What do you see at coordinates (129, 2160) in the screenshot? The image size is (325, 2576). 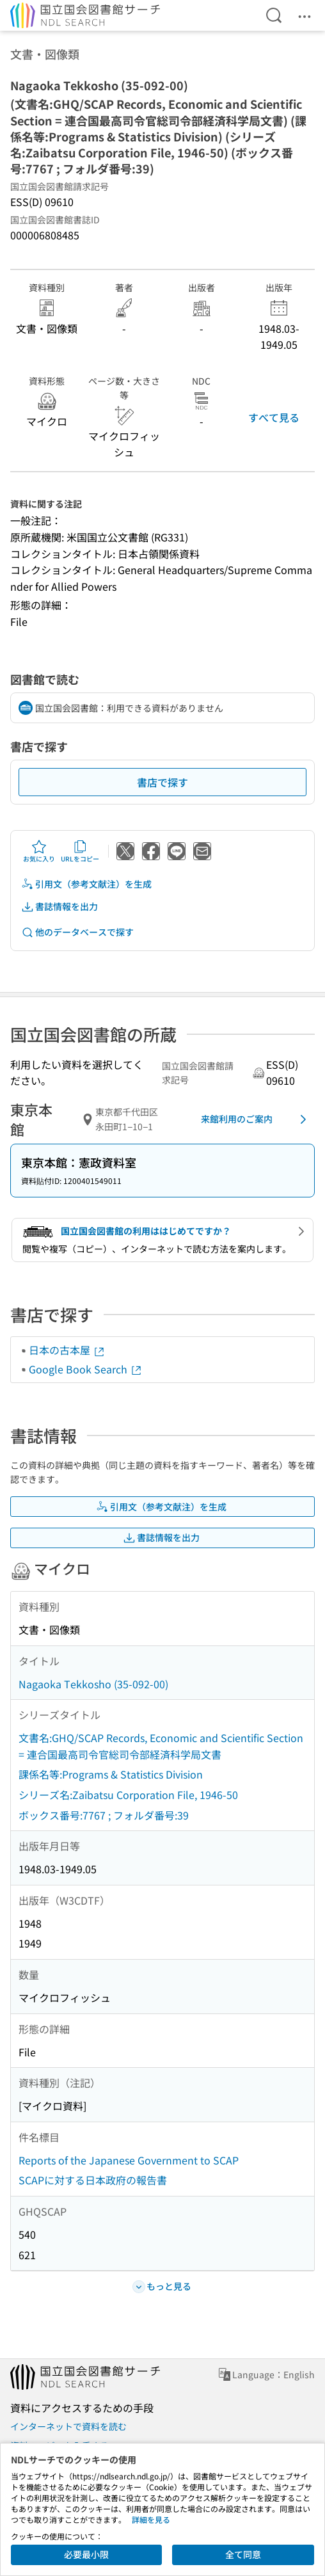 I see `Reports of the Japanese Government to SCAP` at bounding box center [129, 2160].